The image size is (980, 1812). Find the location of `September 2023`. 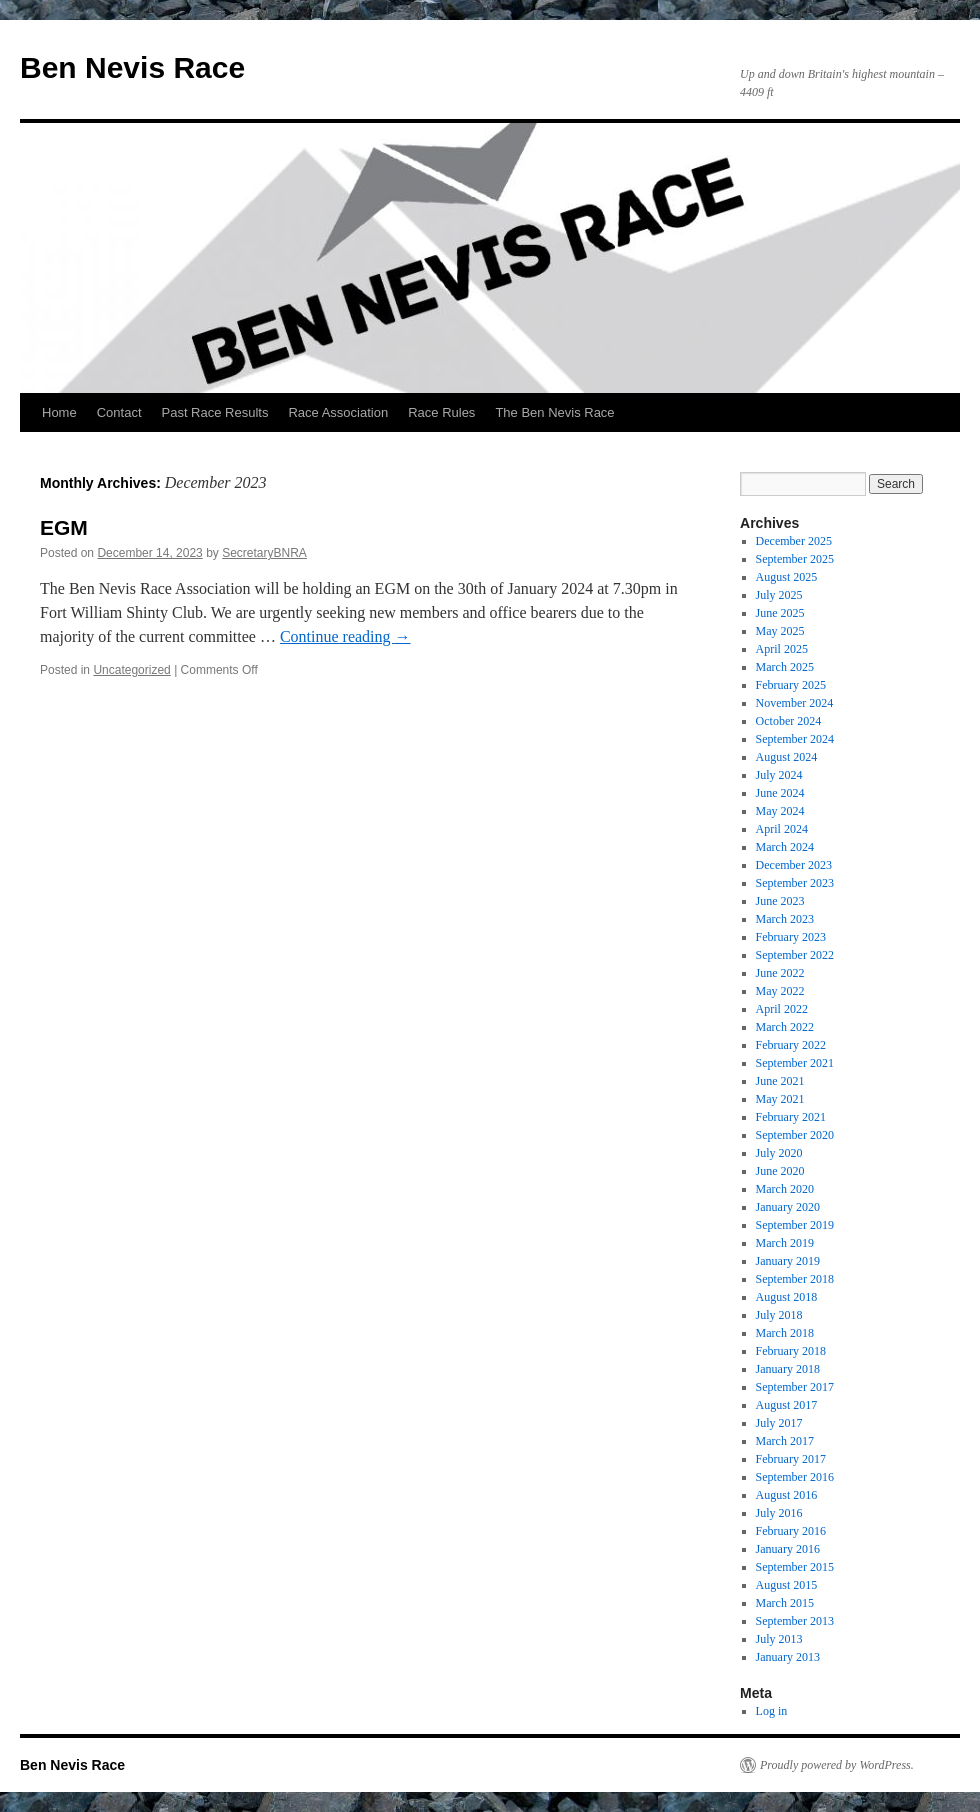

September 2023 is located at coordinates (795, 883).